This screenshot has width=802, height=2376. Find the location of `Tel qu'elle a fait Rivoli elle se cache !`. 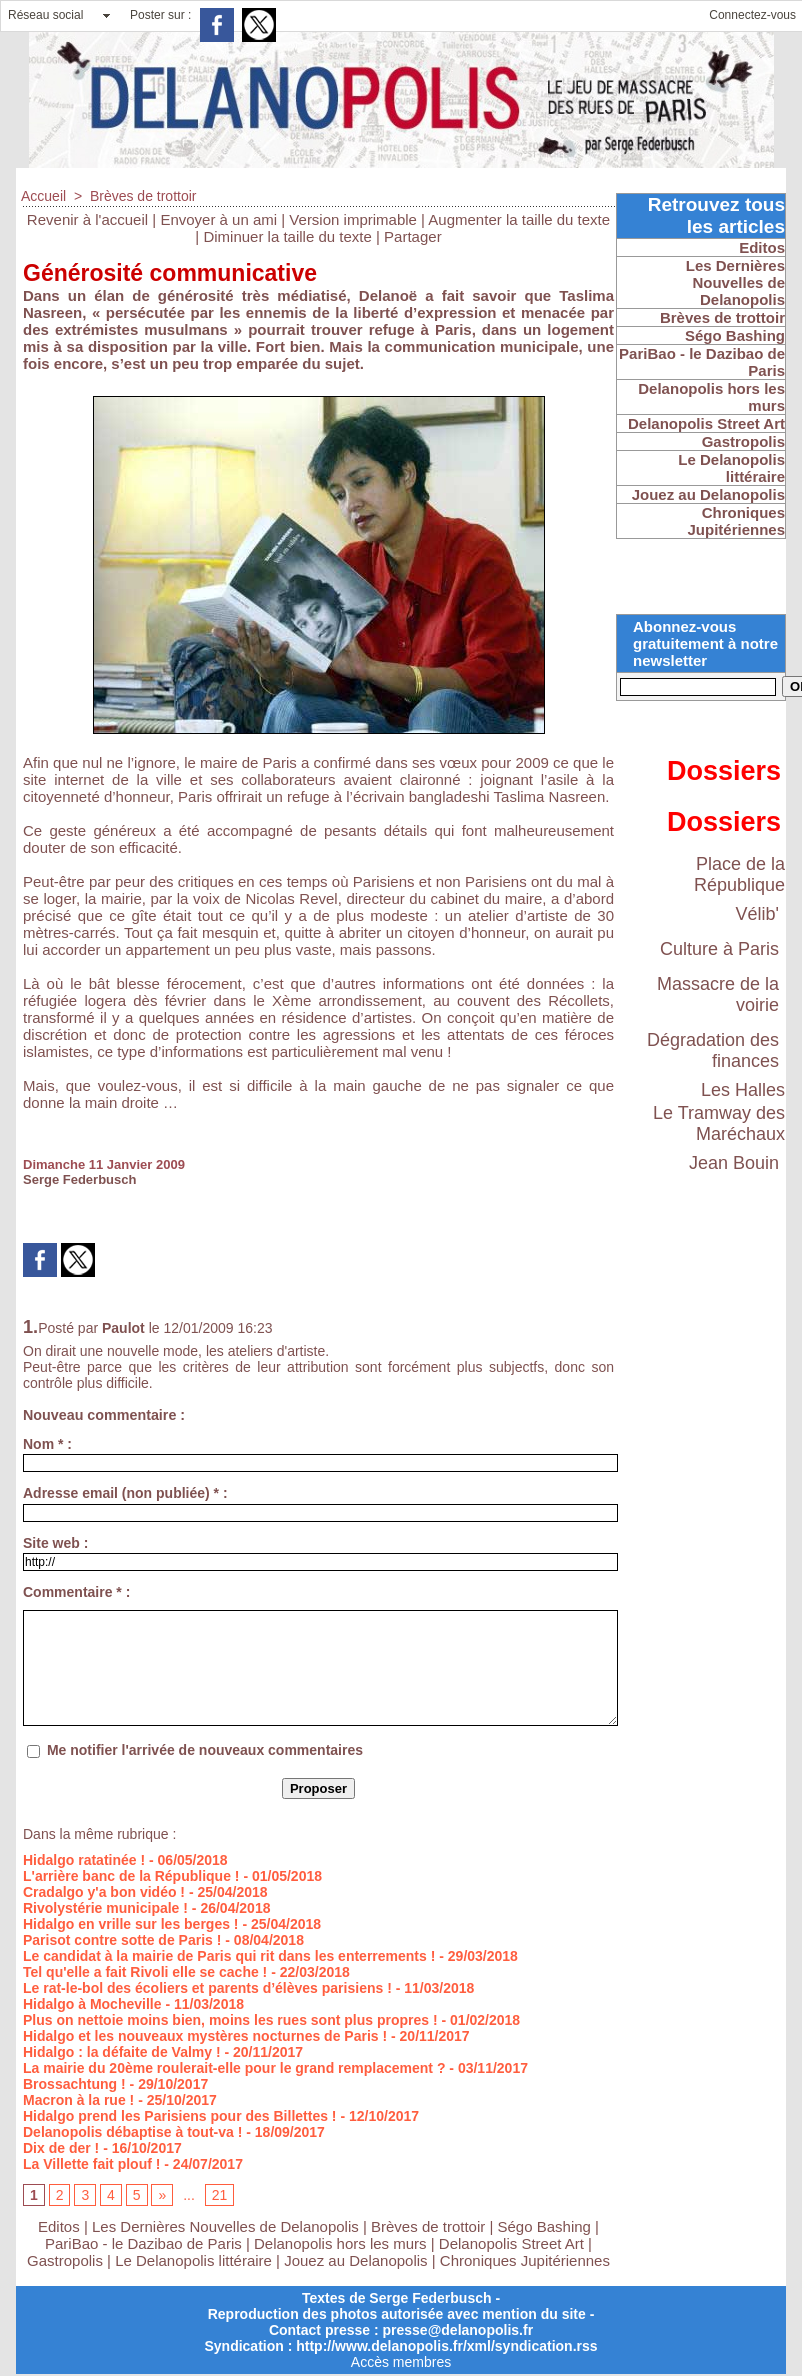

Tel qu'elle a fait Rivoli elle se cache ! is located at coordinates (145, 1972).